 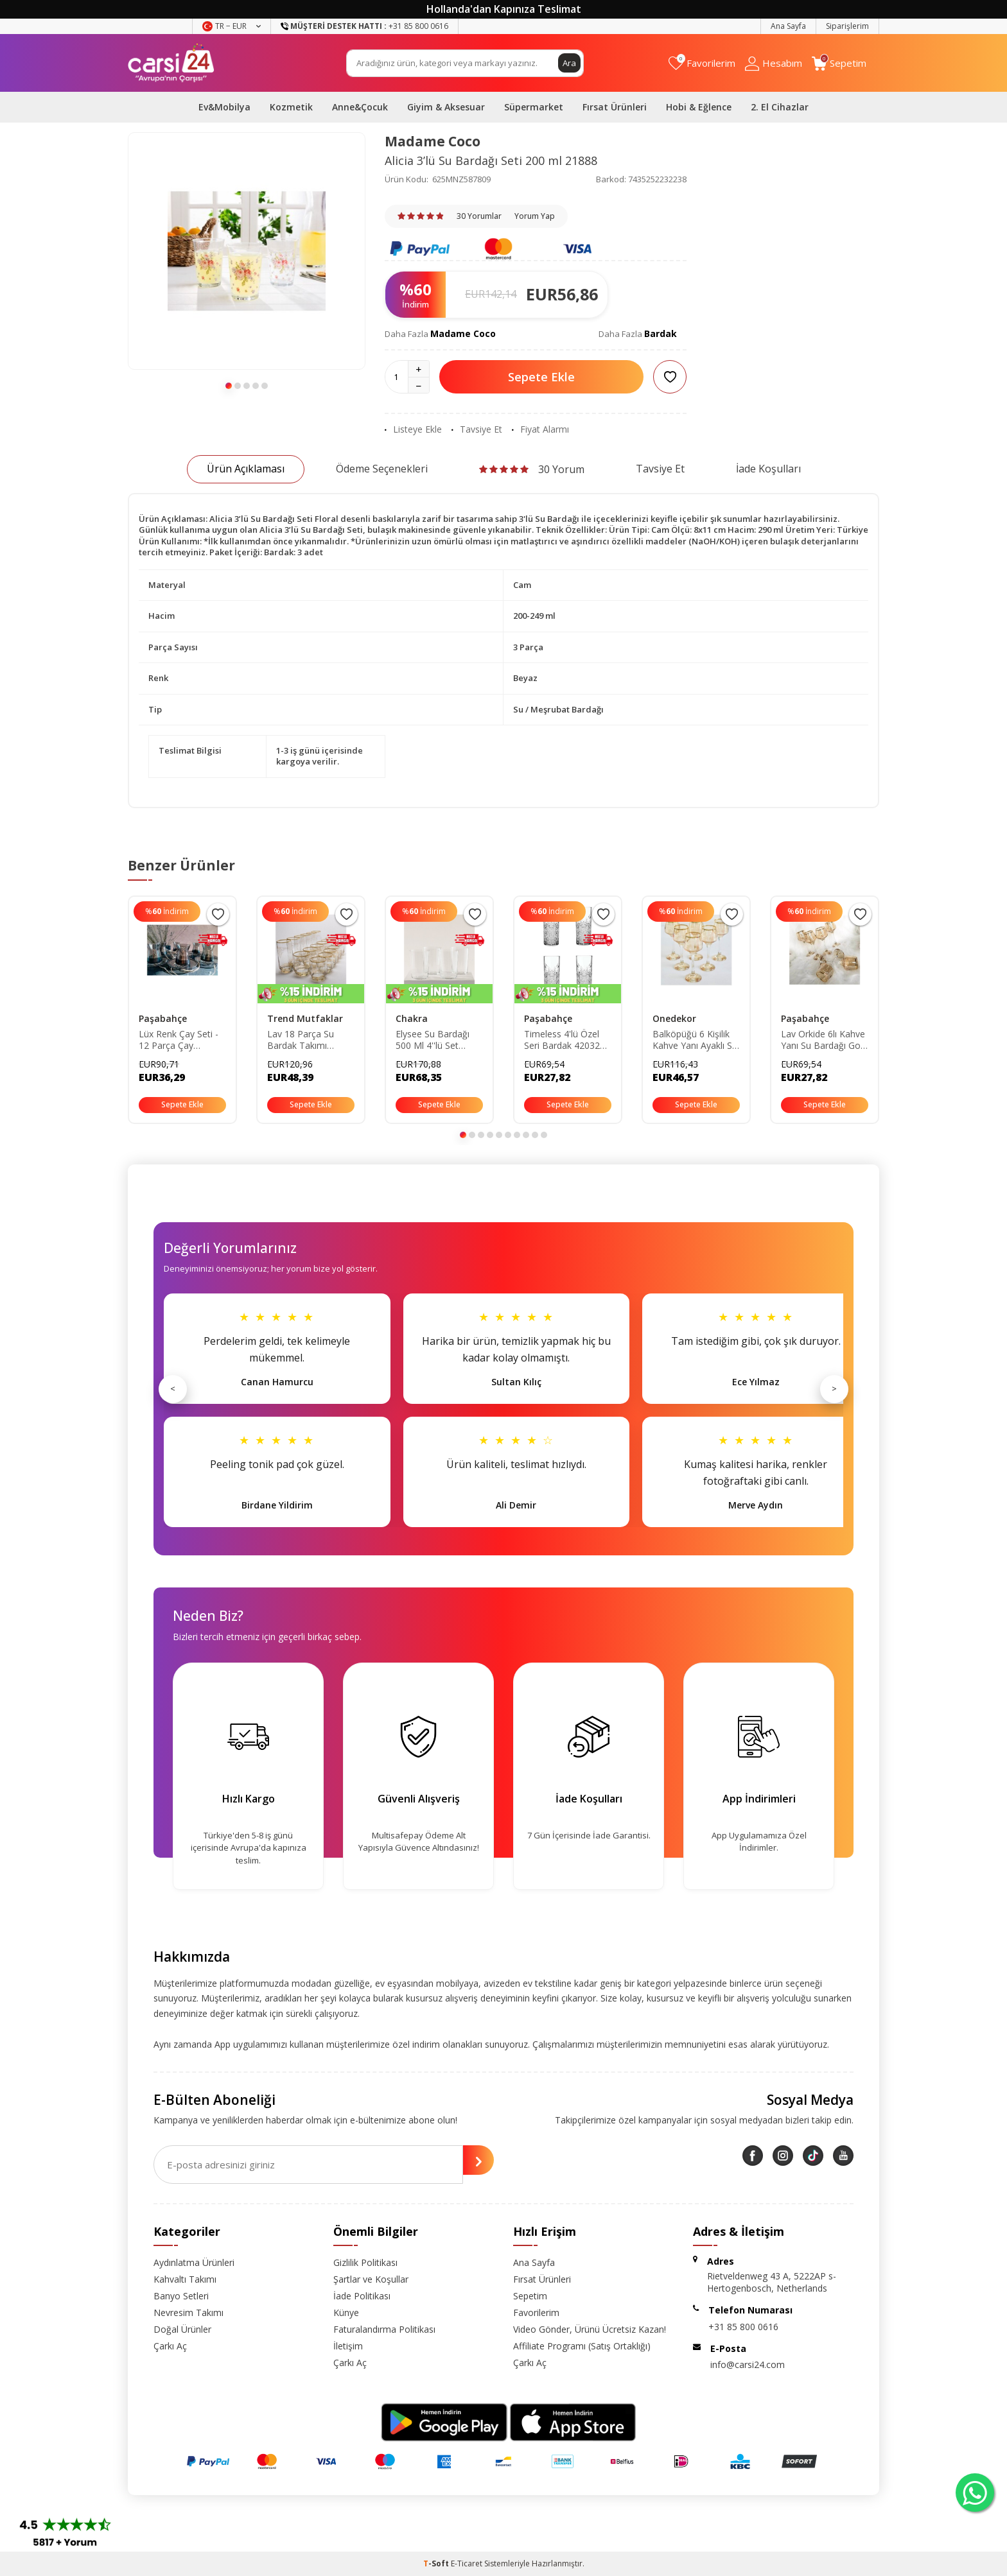 I want to click on Affiliate Programı (Satış Ortaklığı), so click(x=582, y=2346).